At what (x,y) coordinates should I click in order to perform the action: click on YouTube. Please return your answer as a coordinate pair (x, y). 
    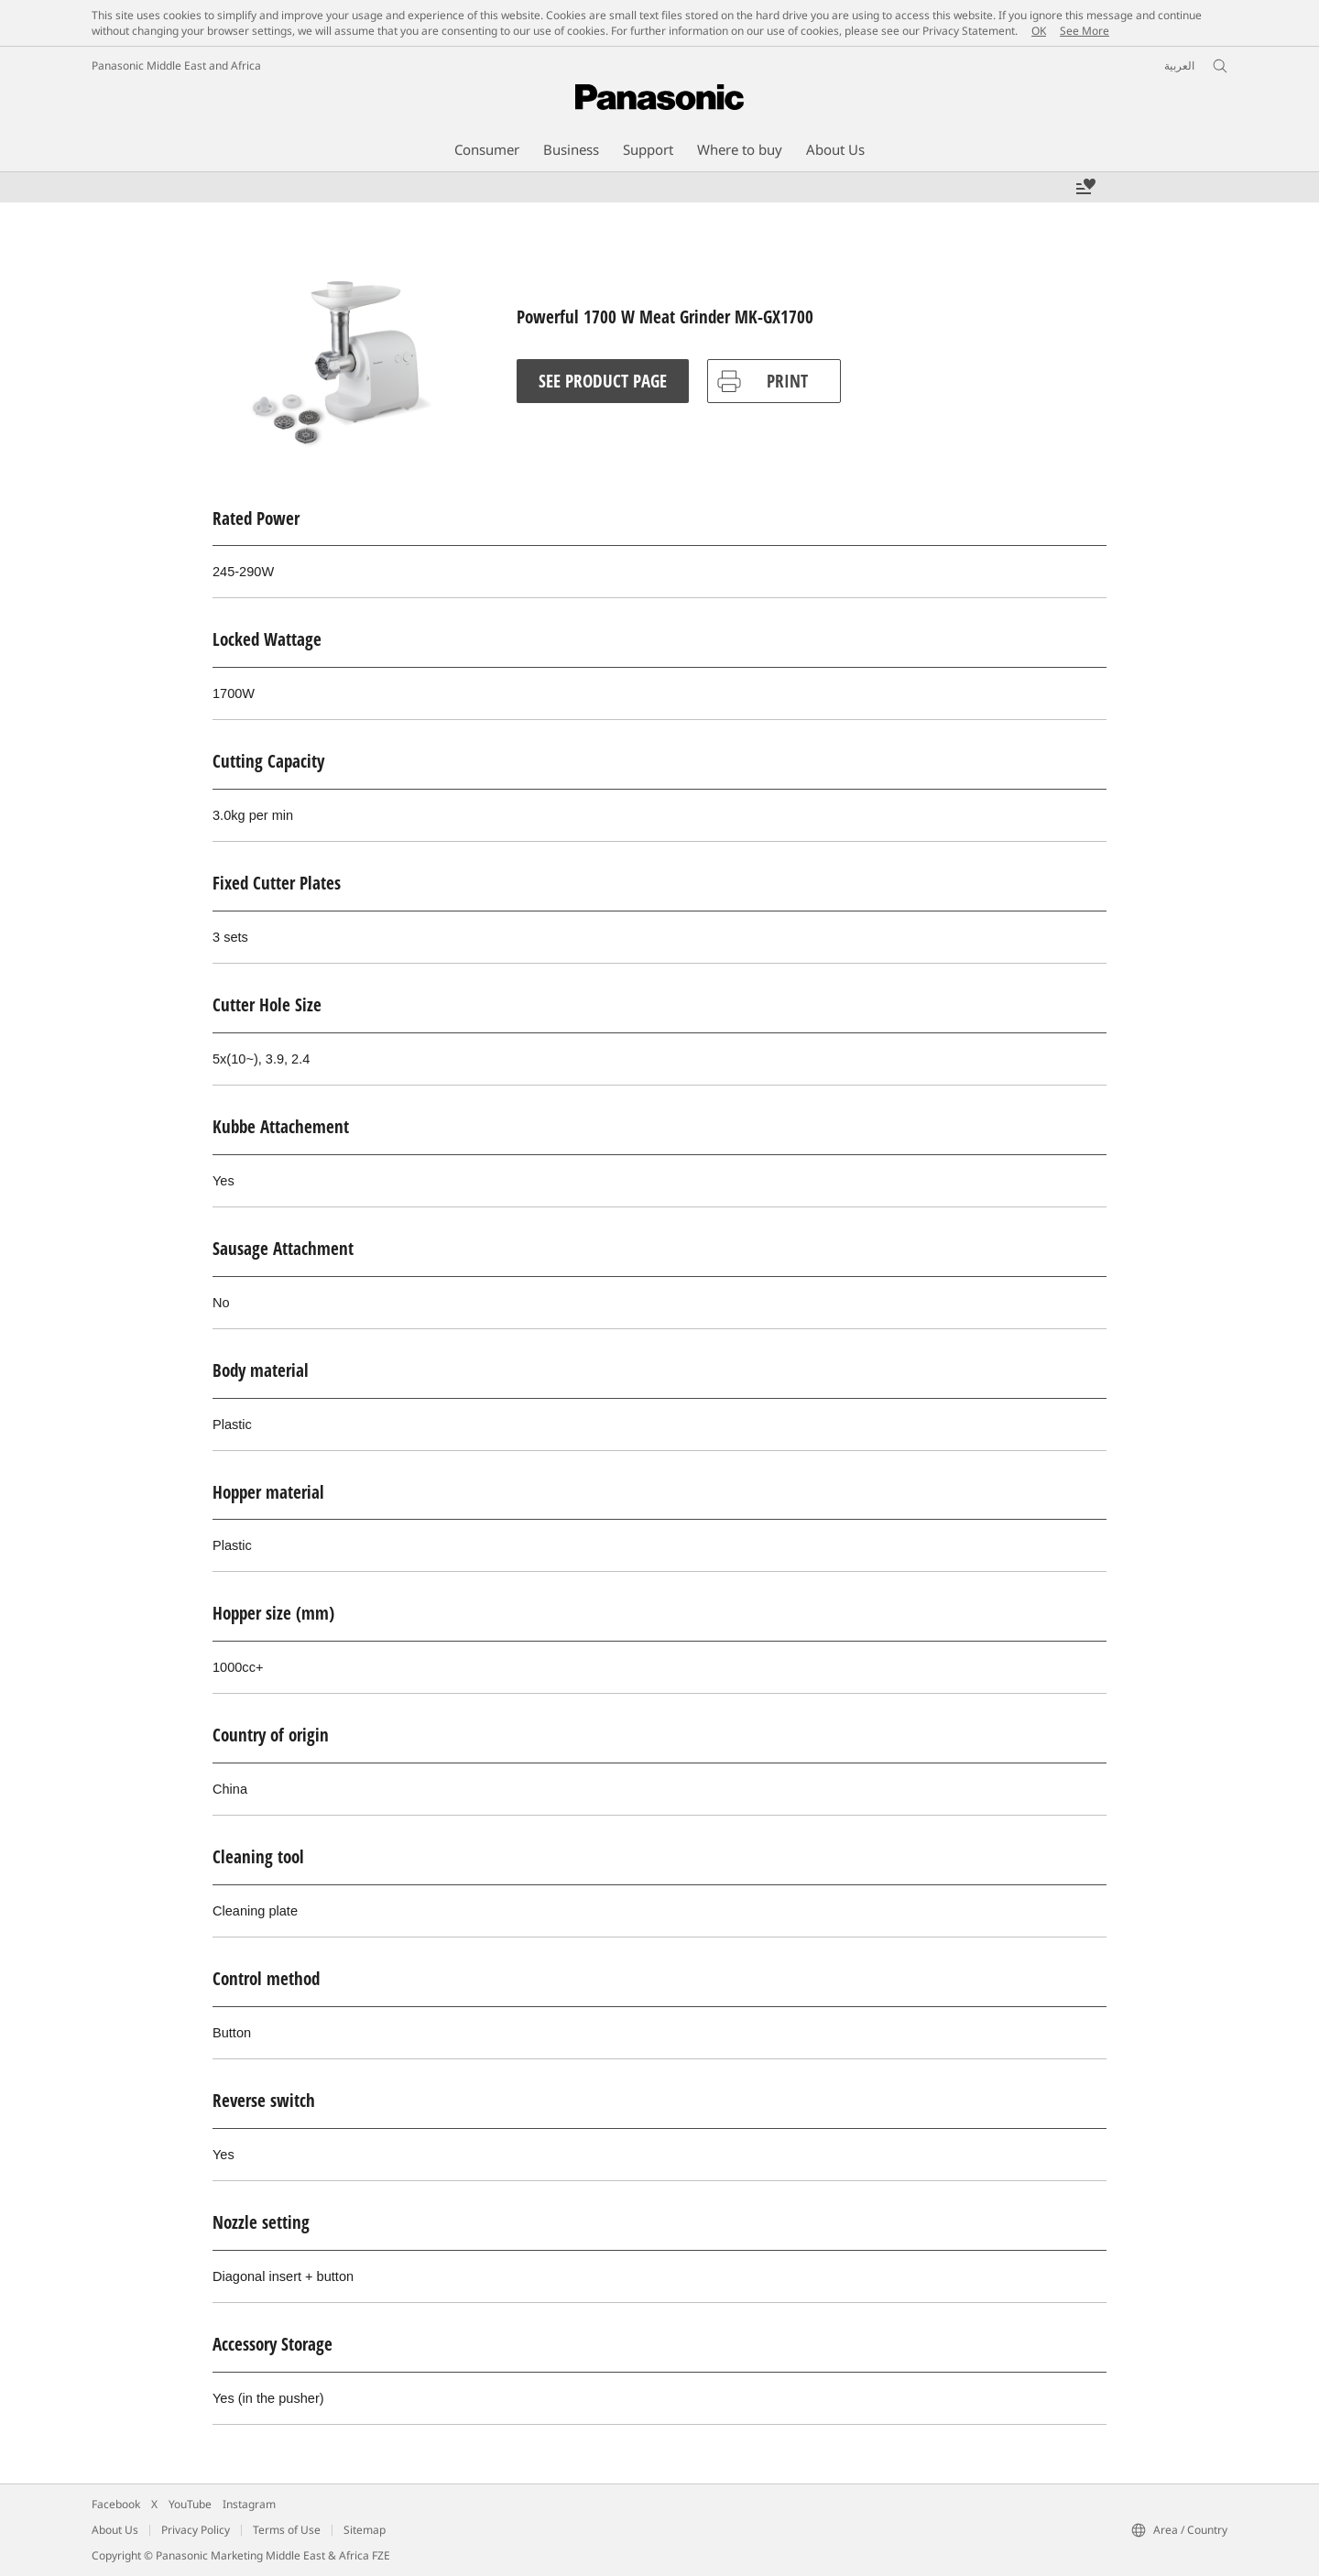
    Looking at the image, I should click on (190, 2504).